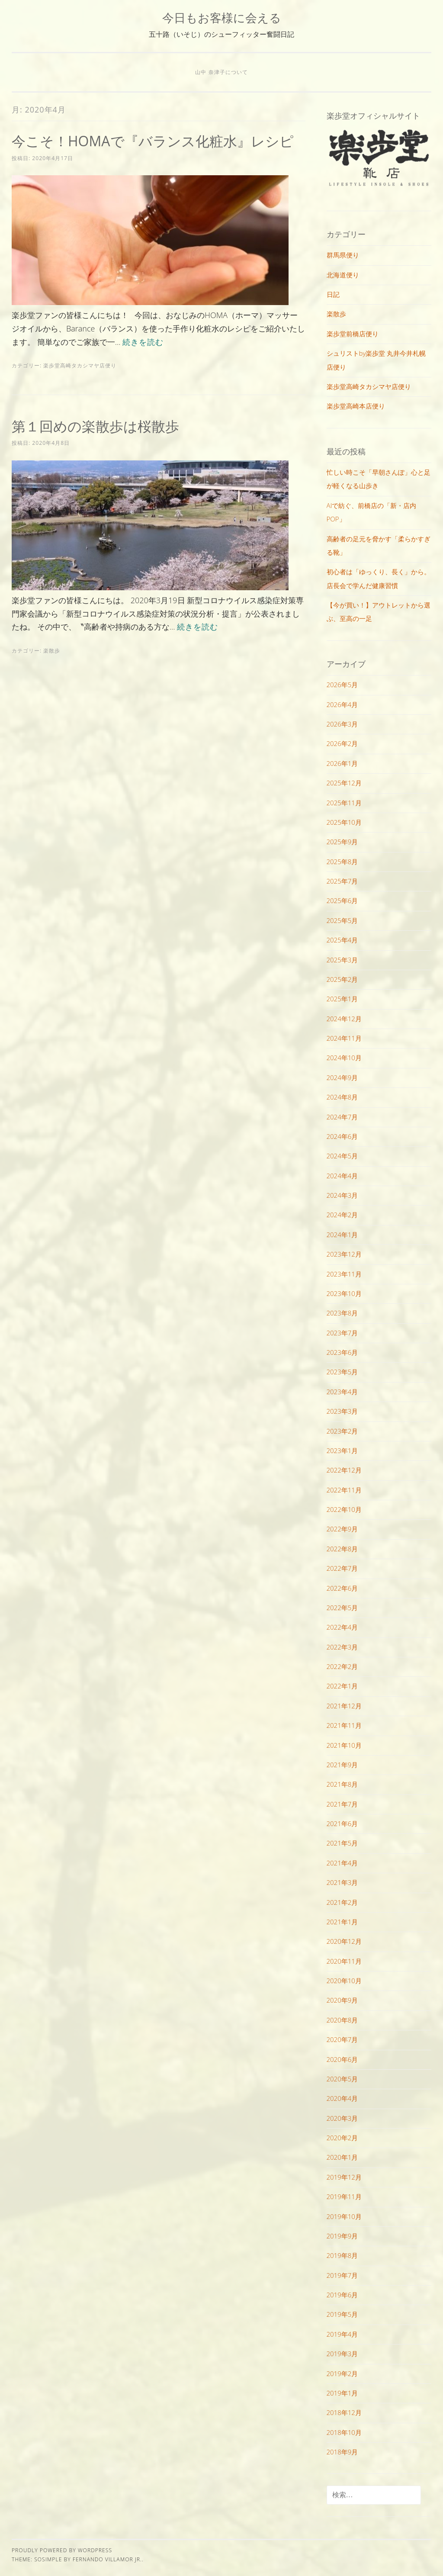  I want to click on 2026年4月, so click(342, 704).